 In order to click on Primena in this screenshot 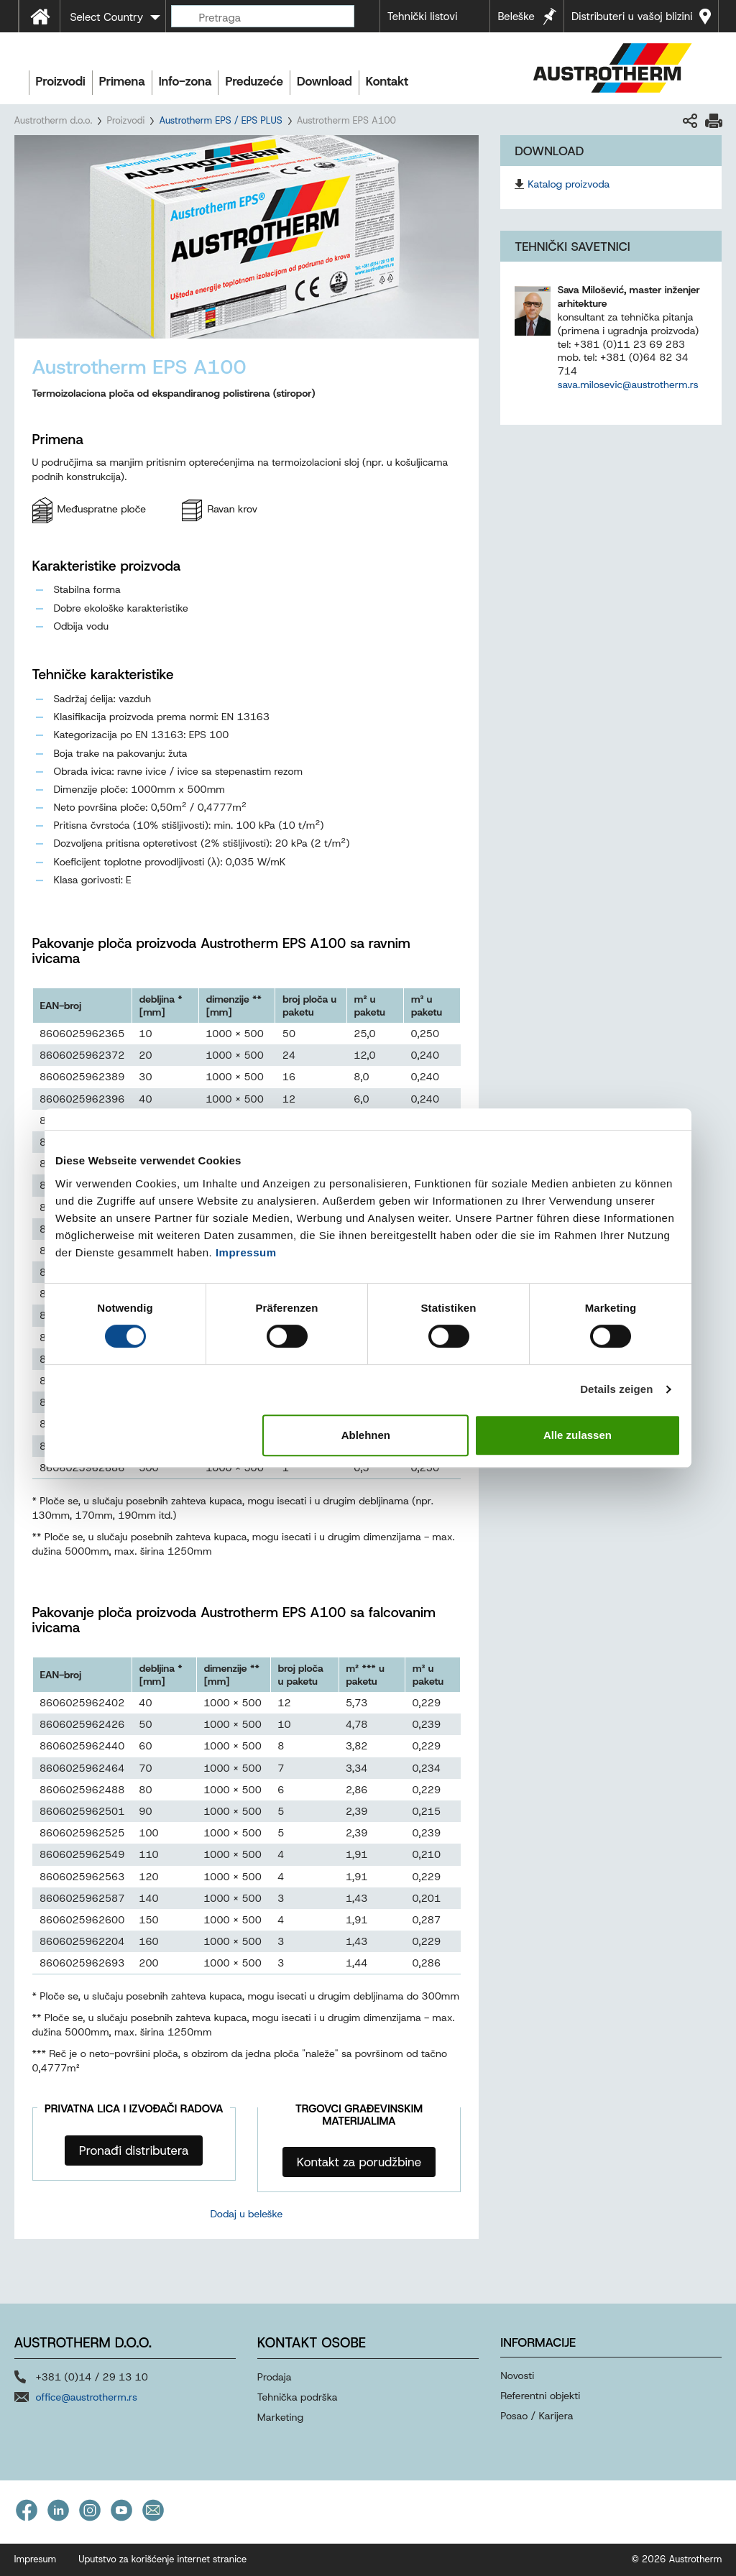, I will do `click(122, 81)`.